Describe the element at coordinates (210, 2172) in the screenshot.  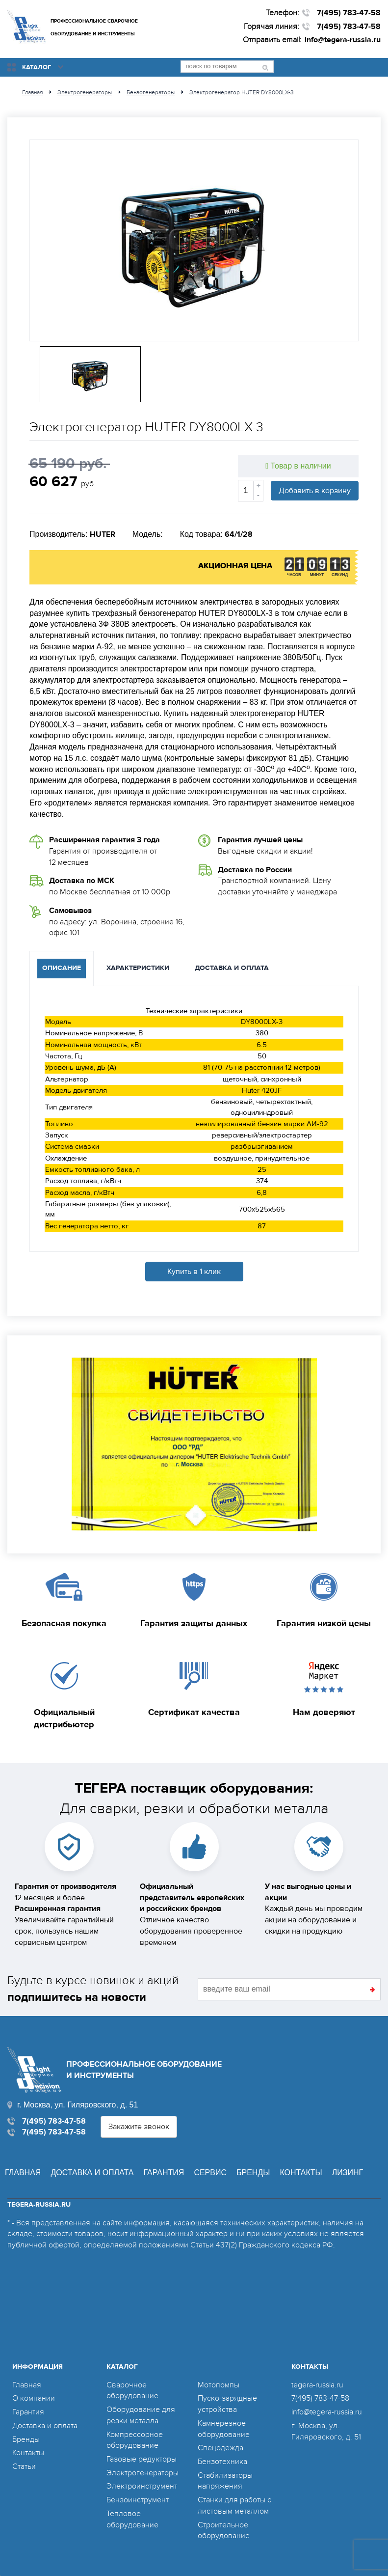
I see `Сервис` at that location.